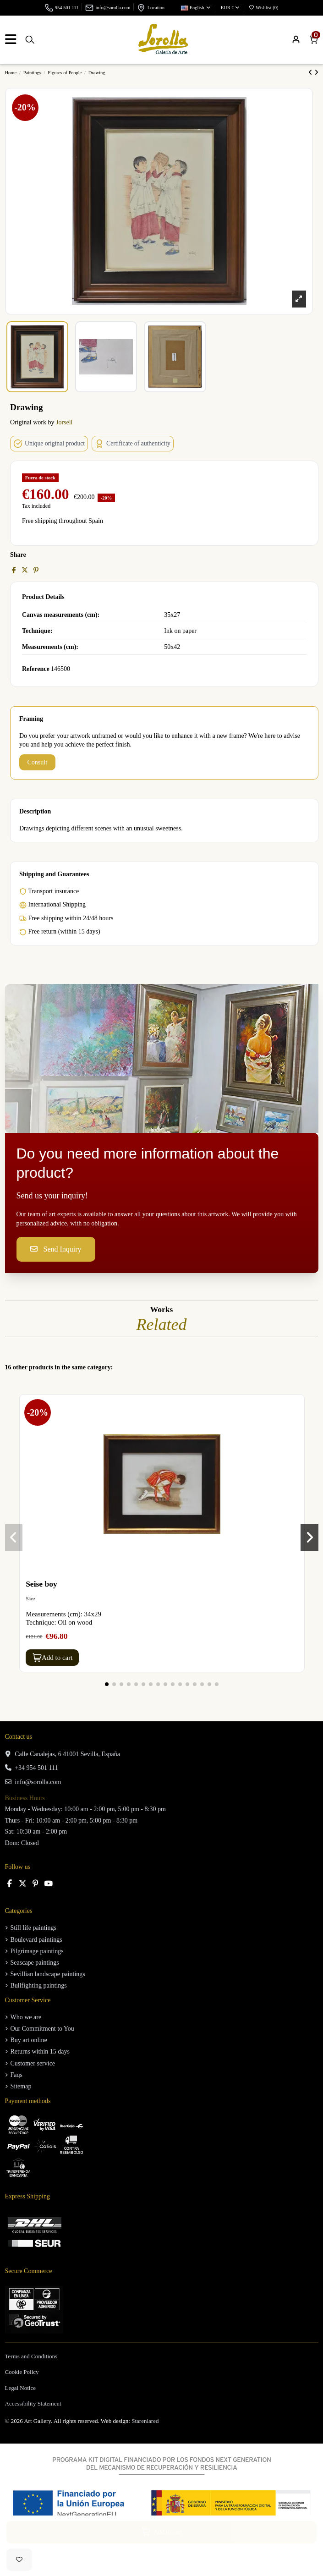  Describe the element at coordinates (30, 1598) in the screenshot. I see `Sáez` at that location.